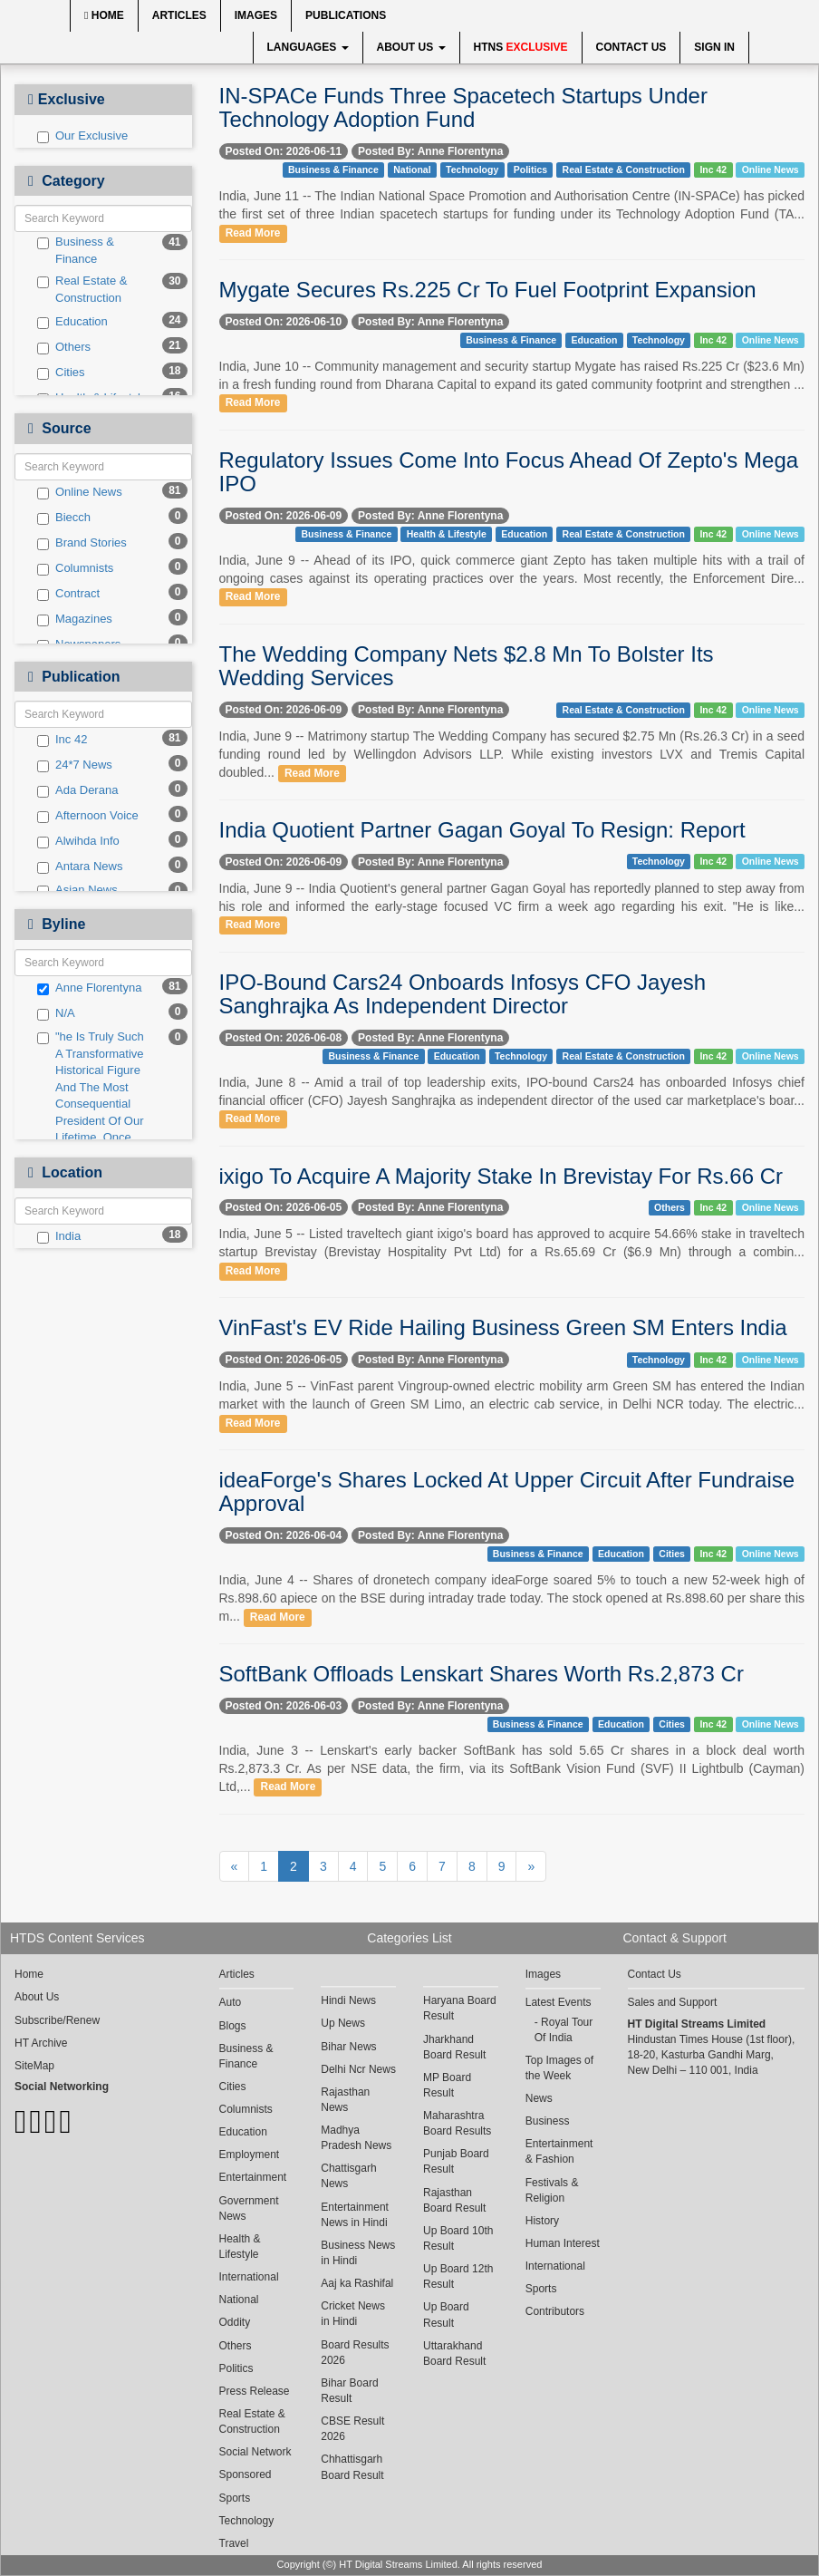  Describe the element at coordinates (355, 2215) in the screenshot. I see `Entertainment News in Hindi` at that location.